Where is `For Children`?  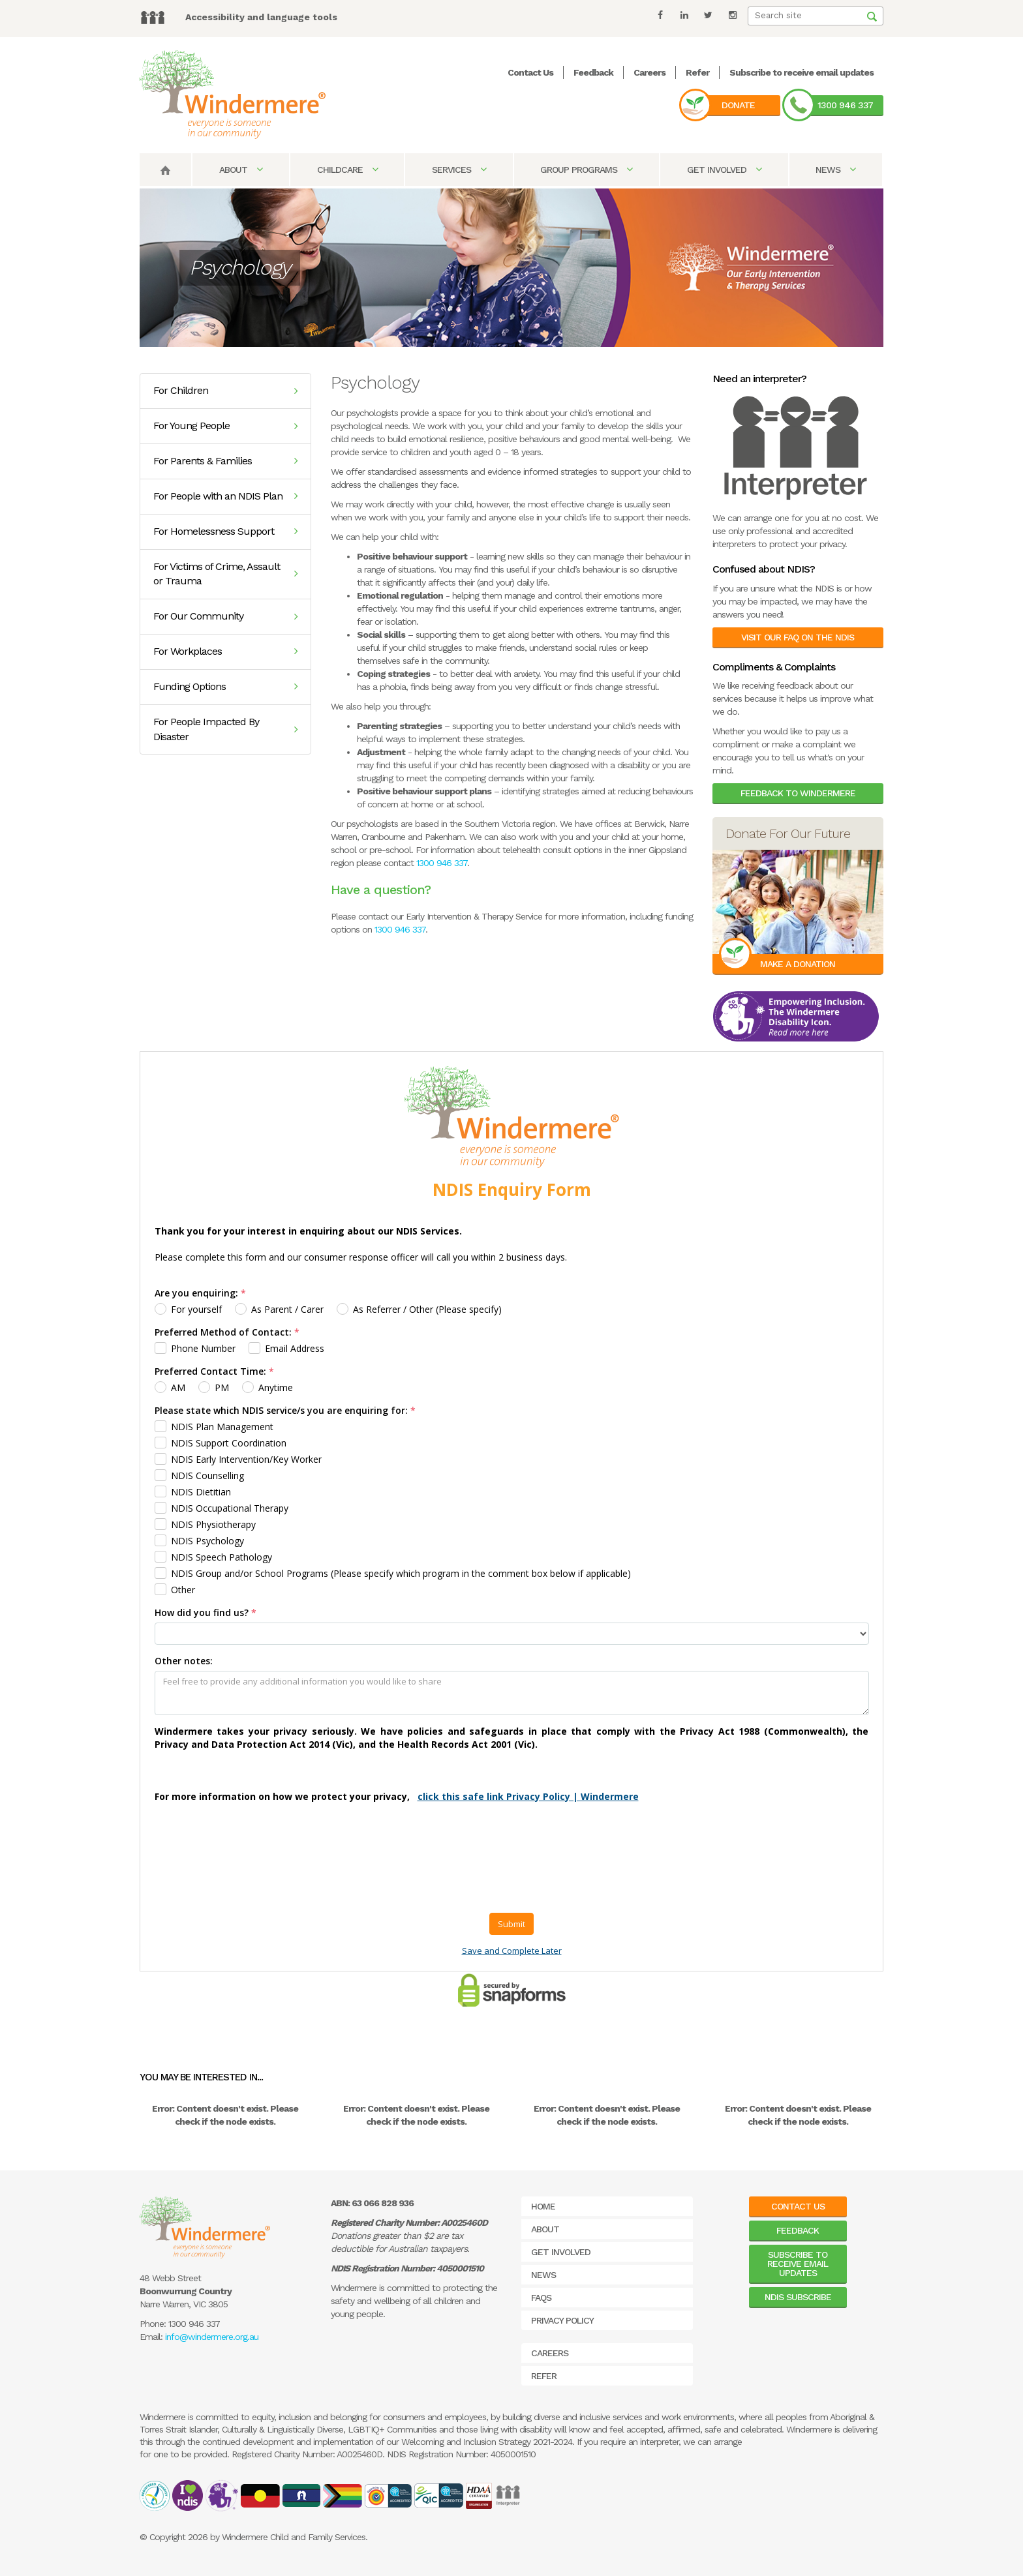 For Children is located at coordinates (225, 390).